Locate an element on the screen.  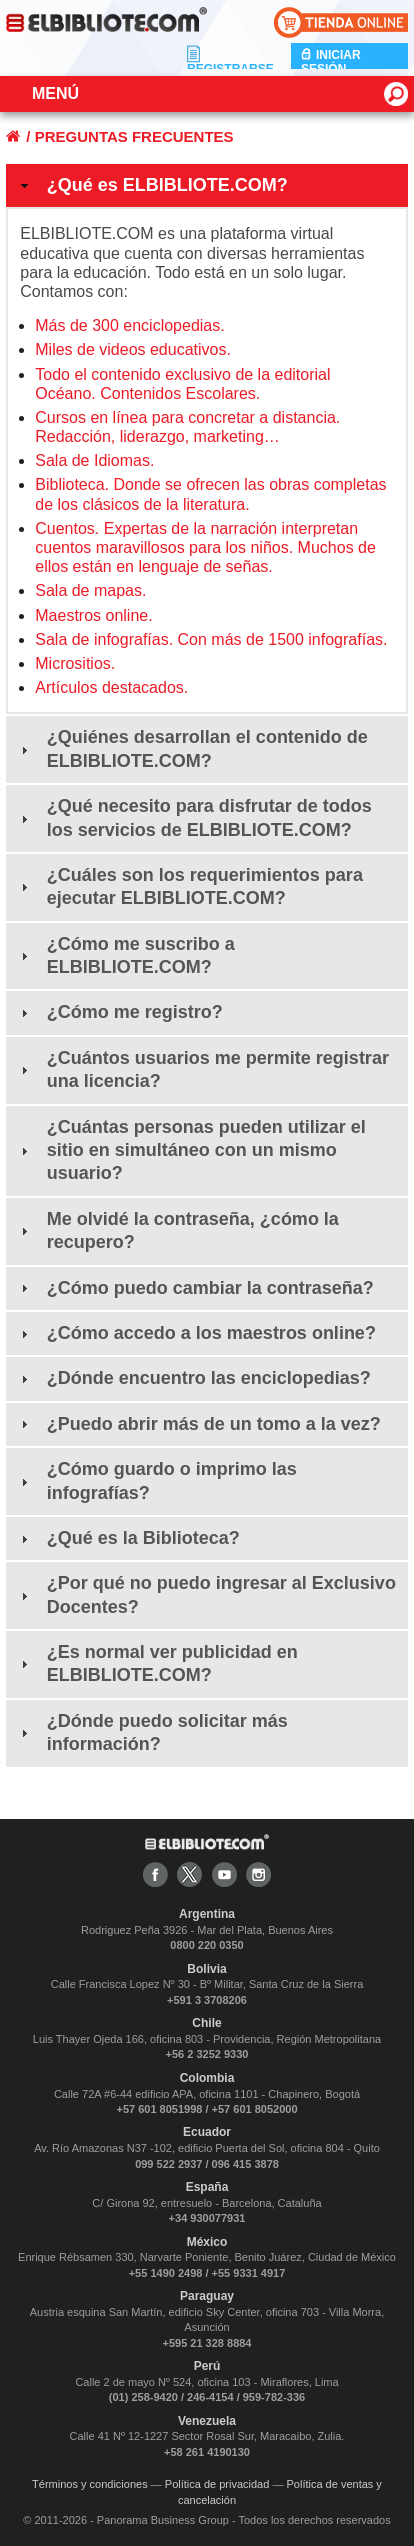
¿Dónde encuentro las enciclopedias? [tab] is located at coordinates (193, 1378).